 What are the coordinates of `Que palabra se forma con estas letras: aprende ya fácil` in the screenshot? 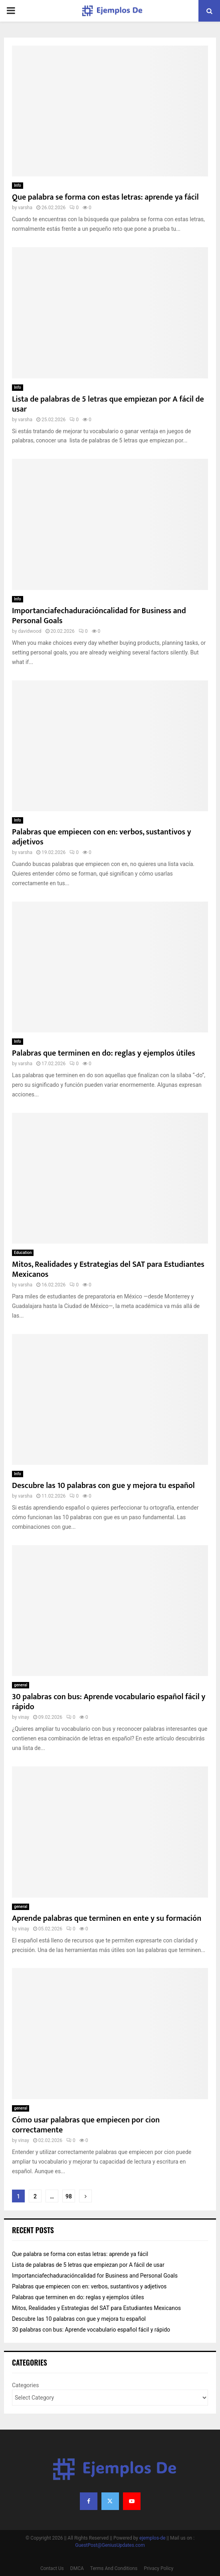 It's located at (105, 197).